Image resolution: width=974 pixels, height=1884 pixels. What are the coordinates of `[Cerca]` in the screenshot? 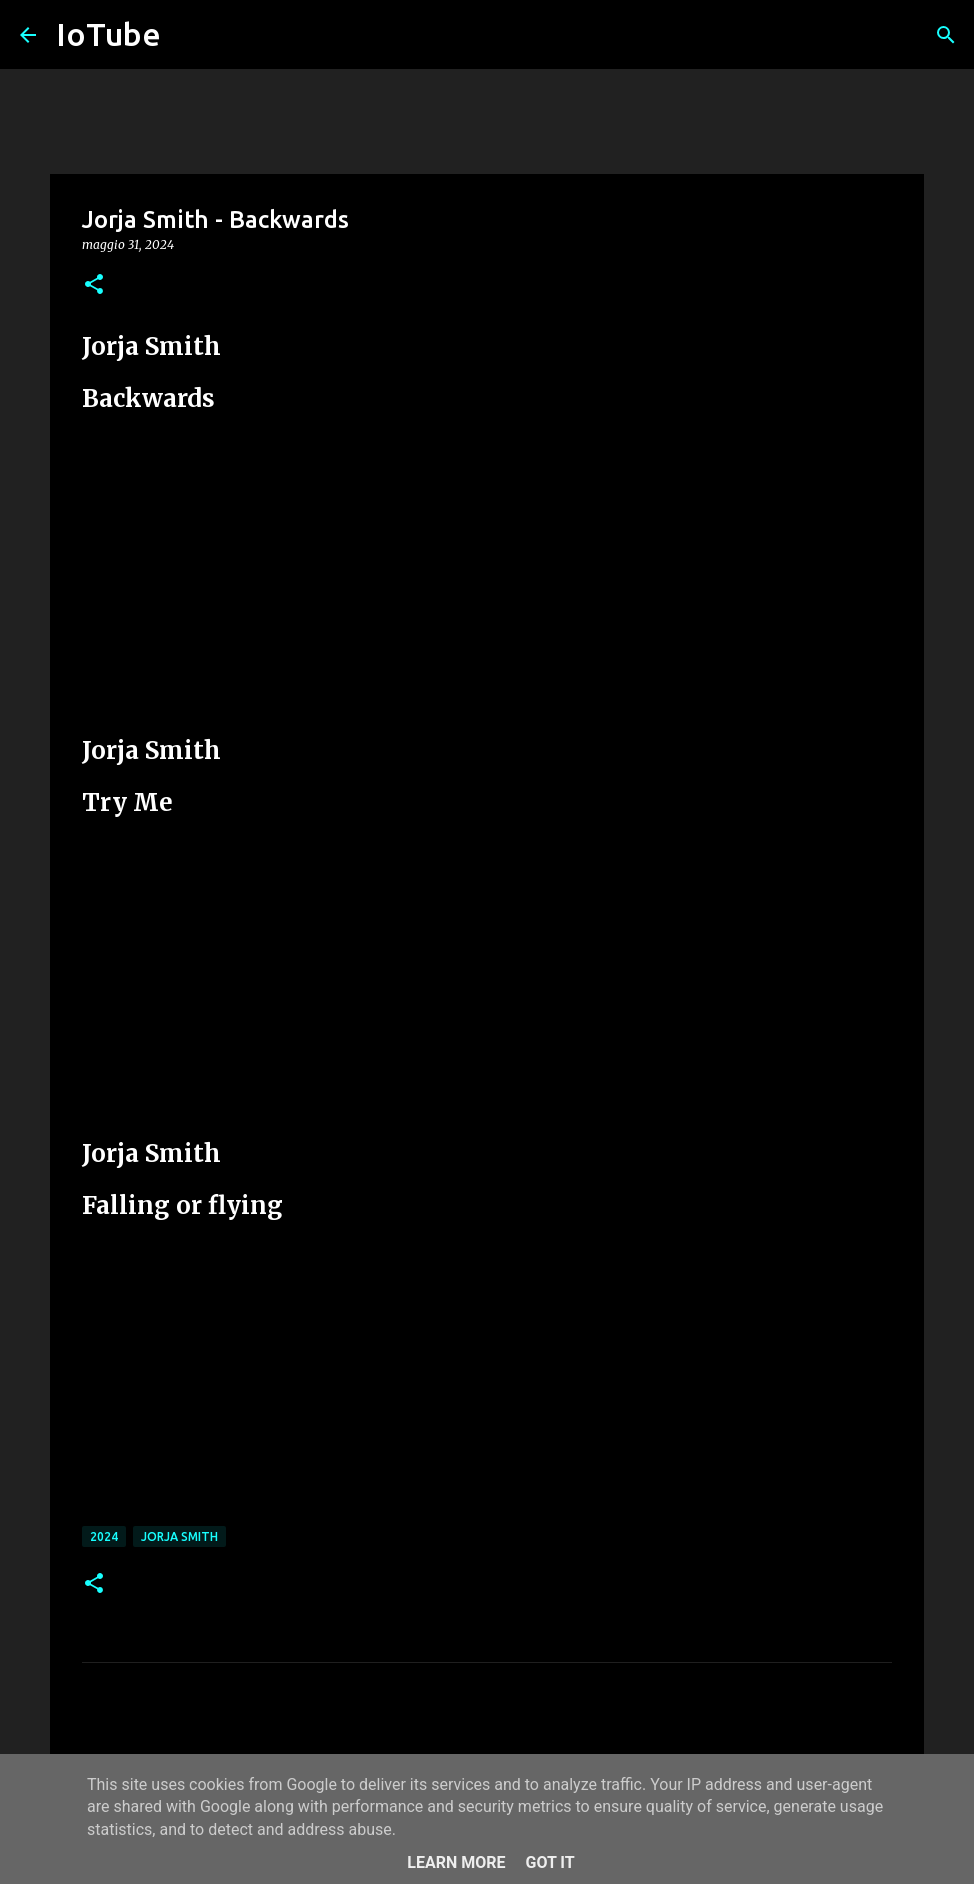 It's located at (946, 35).